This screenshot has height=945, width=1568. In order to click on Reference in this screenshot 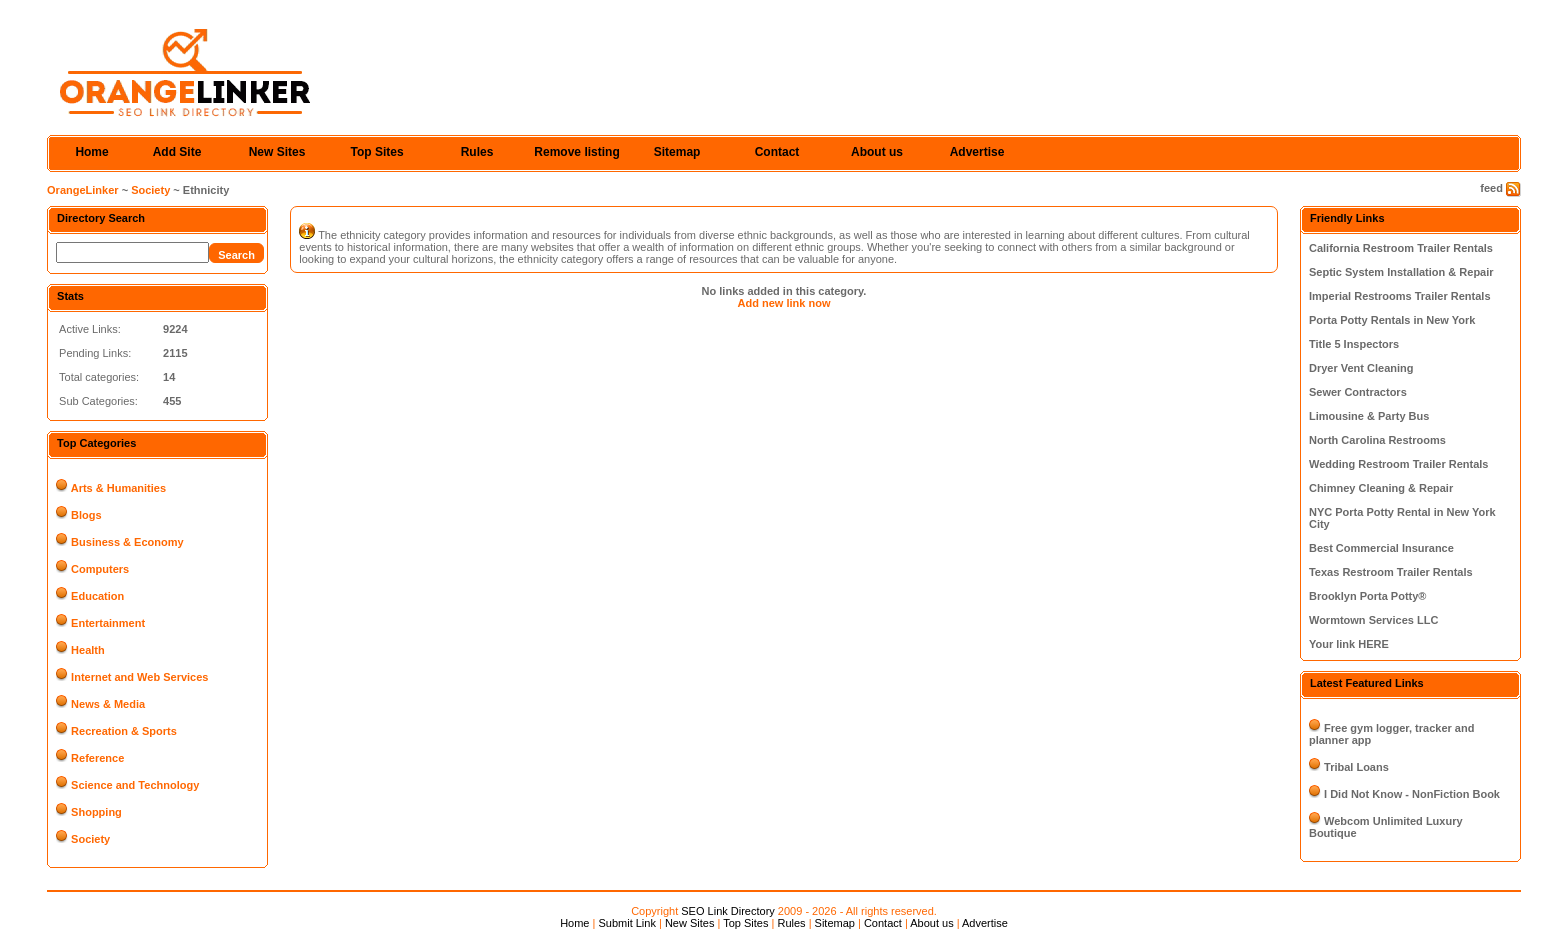, I will do `click(97, 758)`.